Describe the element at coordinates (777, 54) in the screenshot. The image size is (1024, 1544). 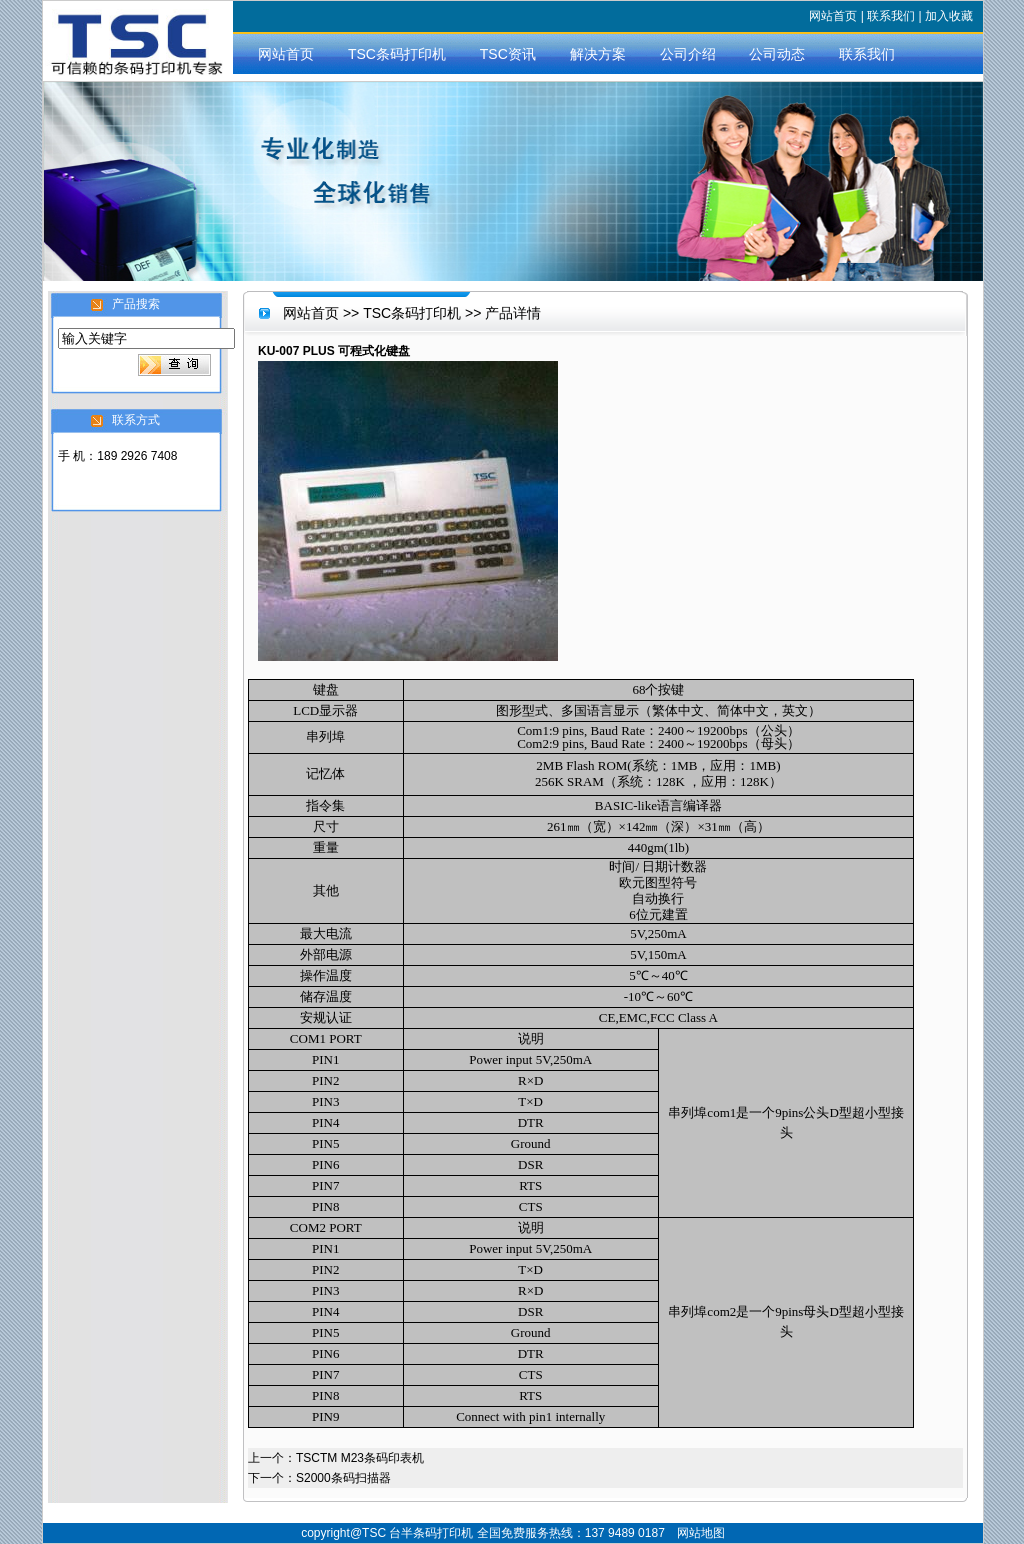
I see `公司动态` at that location.